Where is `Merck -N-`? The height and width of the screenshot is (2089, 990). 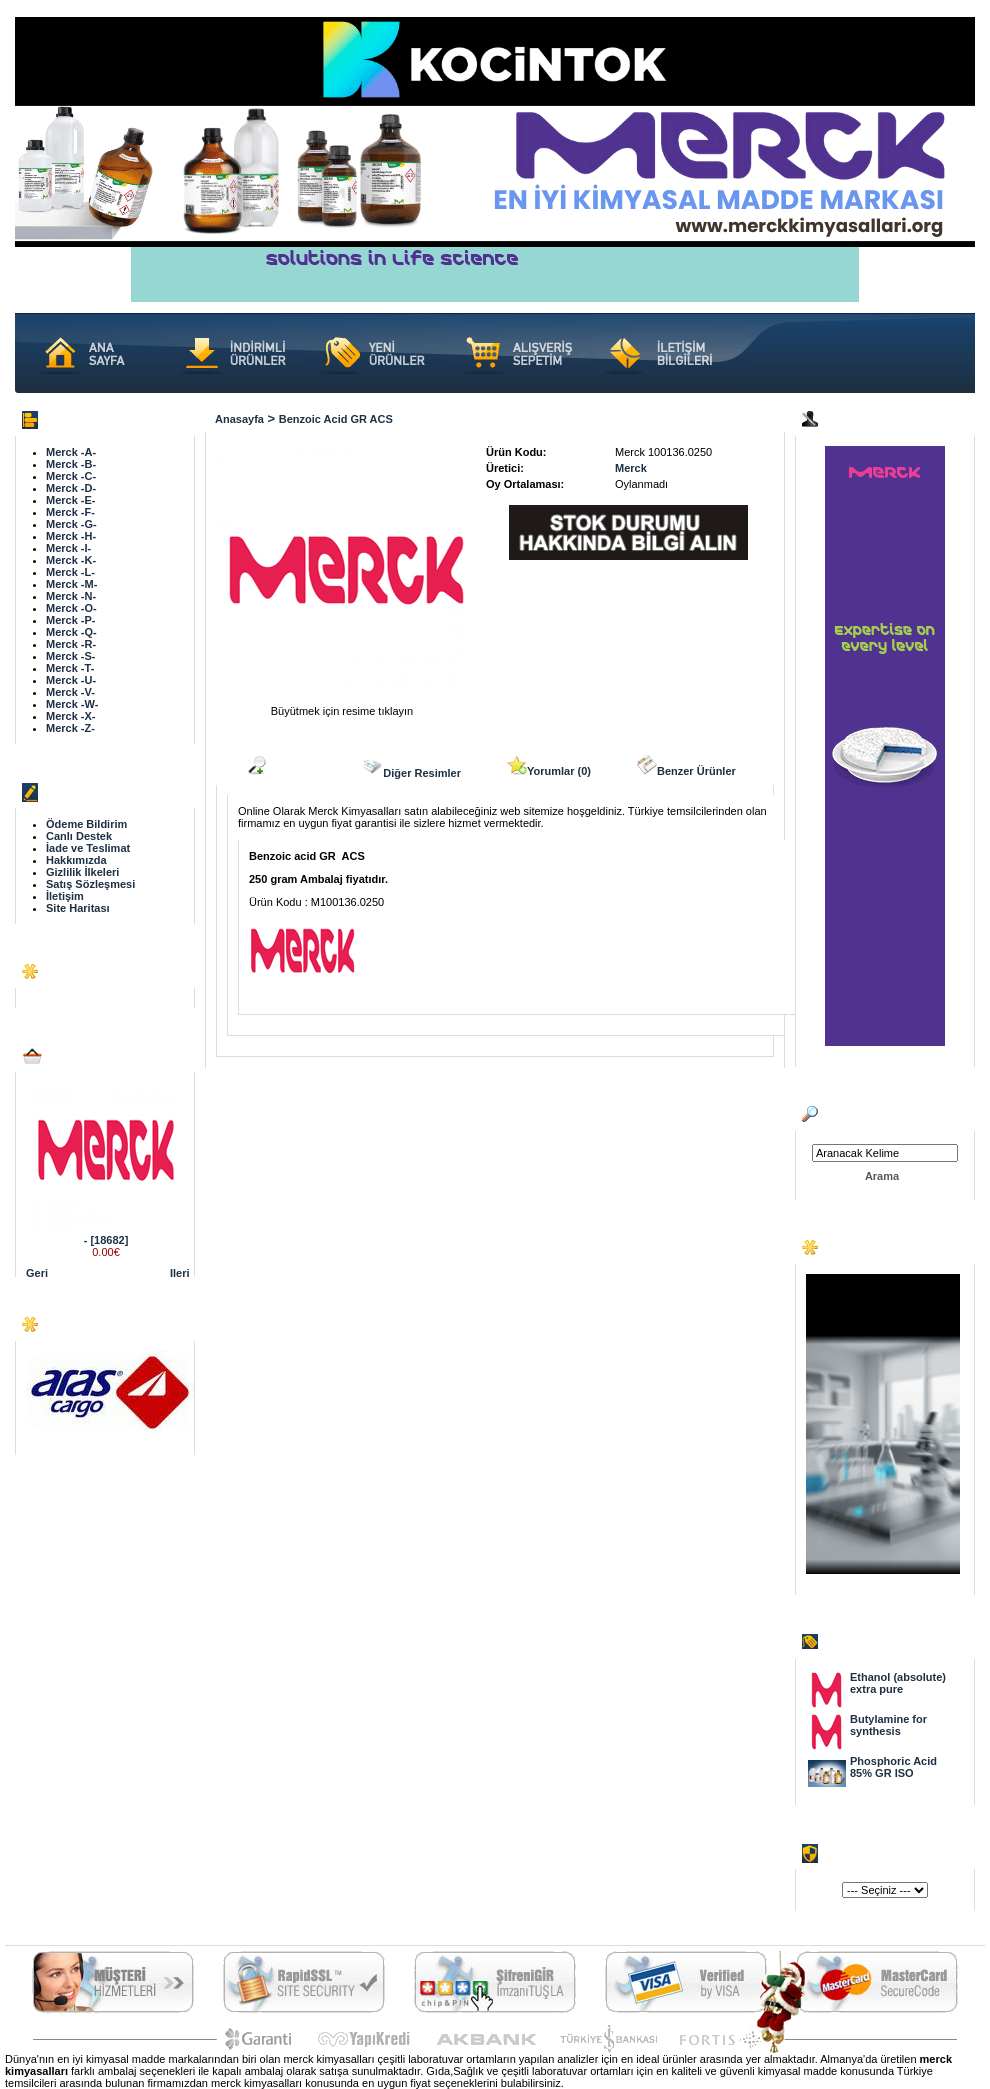 Merck -N- is located at coordinates (71, 596).